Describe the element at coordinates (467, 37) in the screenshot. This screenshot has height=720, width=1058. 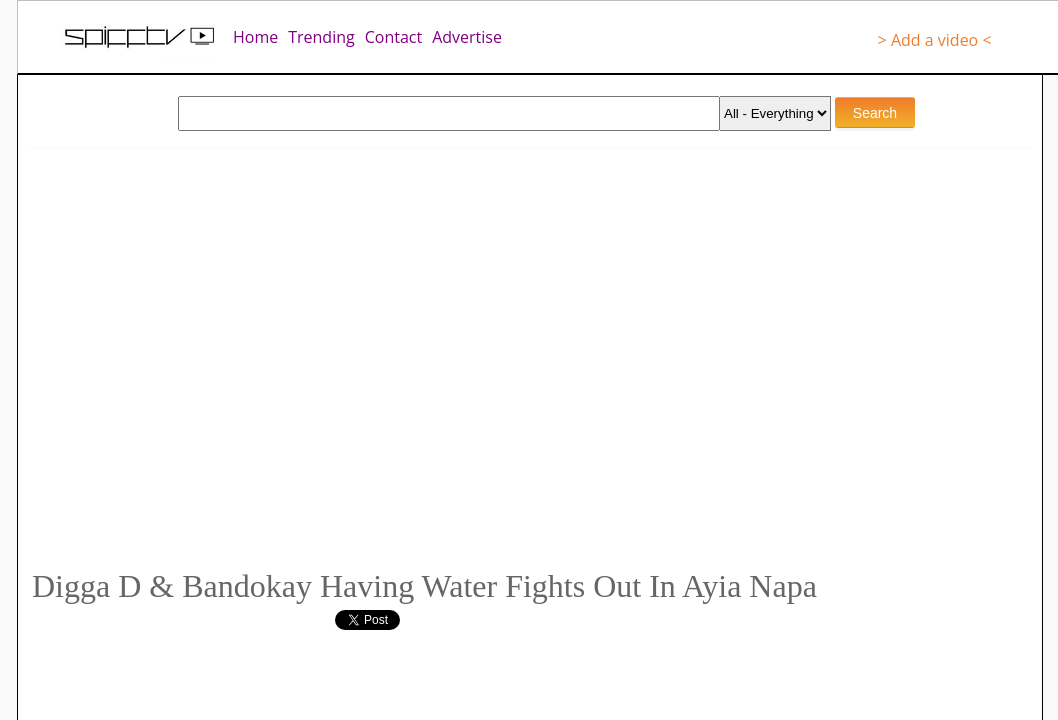
I see `Advertise` at that location.